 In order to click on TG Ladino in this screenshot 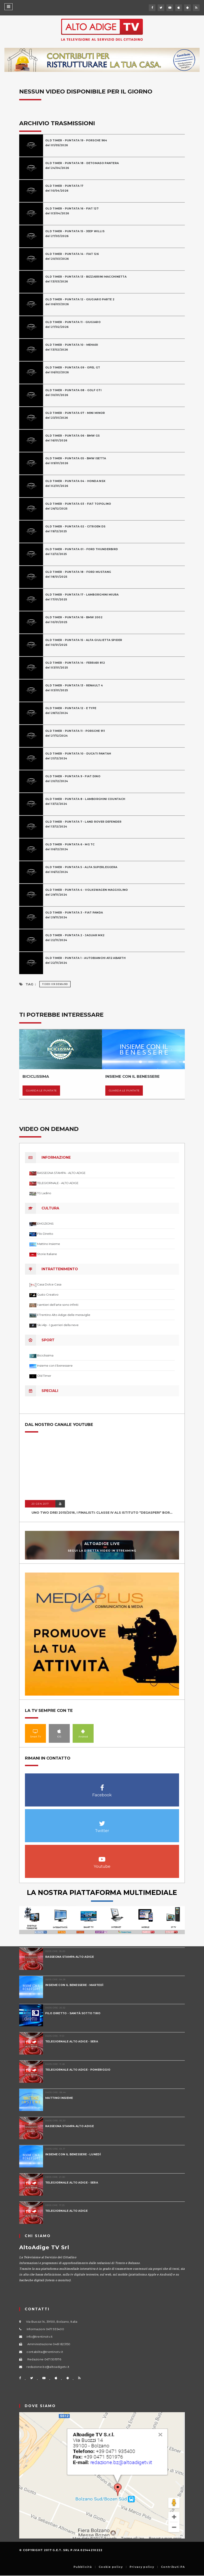, I will do `click(44, 1193)`.